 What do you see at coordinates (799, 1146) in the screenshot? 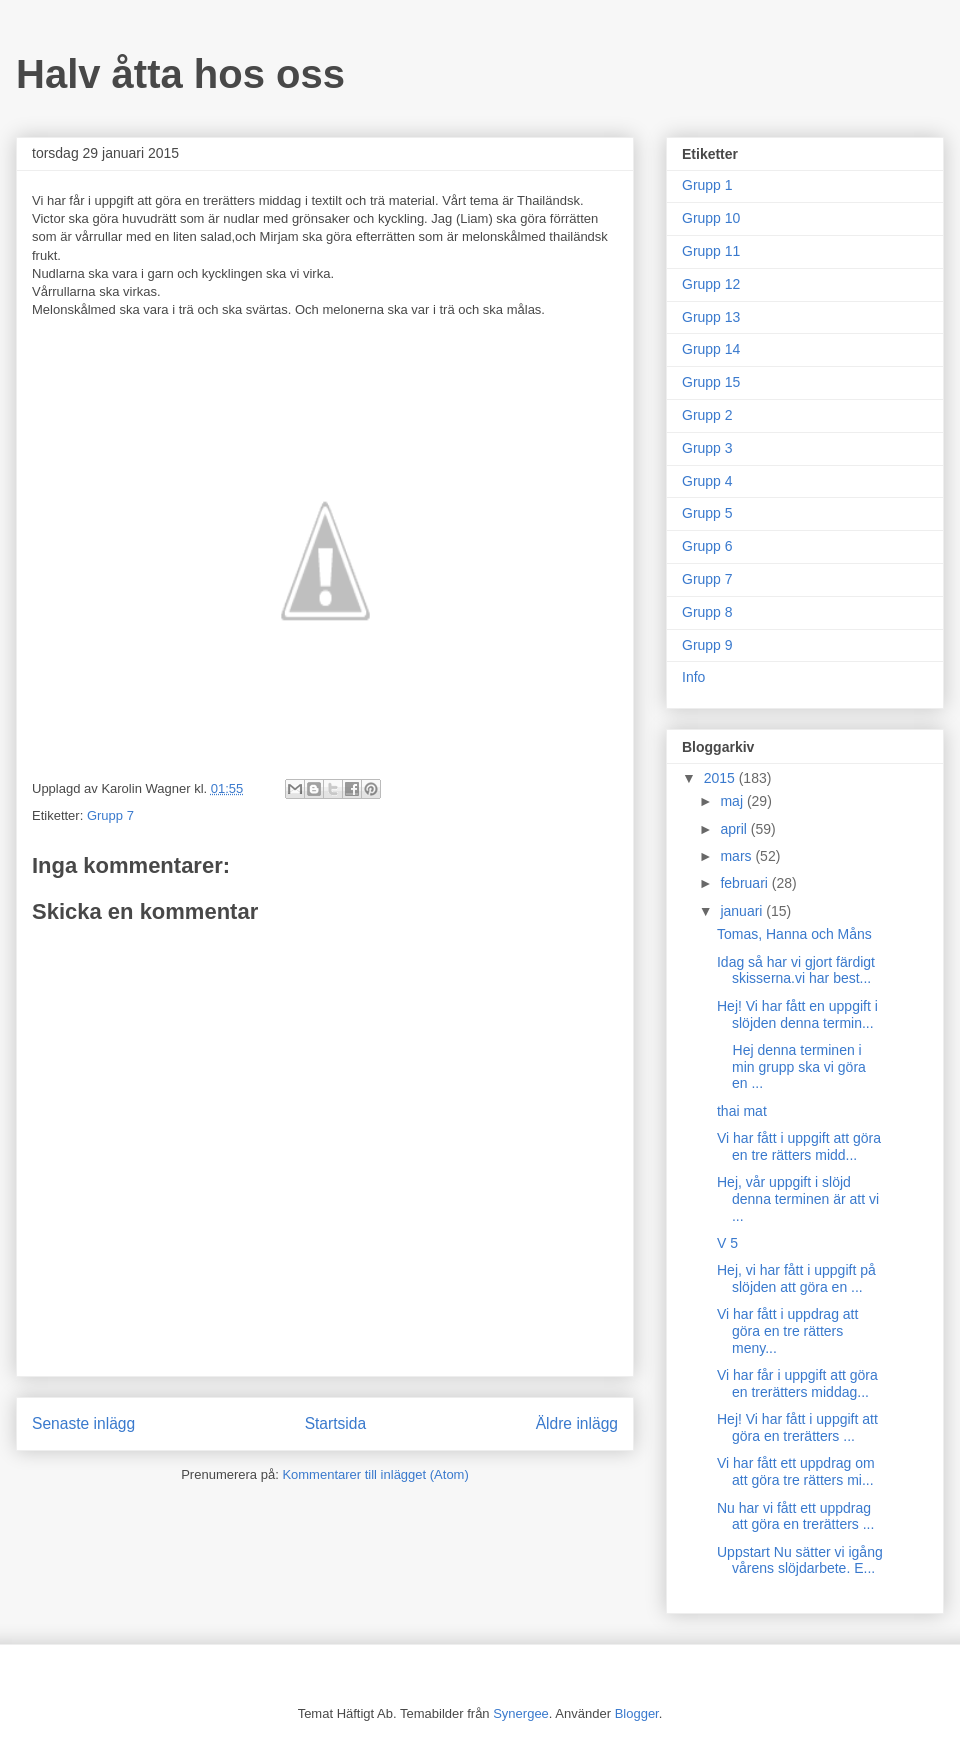
I see `Vi har fått i uppgift att göra en tre rätters midd...` at bounding box center [799, 1146].